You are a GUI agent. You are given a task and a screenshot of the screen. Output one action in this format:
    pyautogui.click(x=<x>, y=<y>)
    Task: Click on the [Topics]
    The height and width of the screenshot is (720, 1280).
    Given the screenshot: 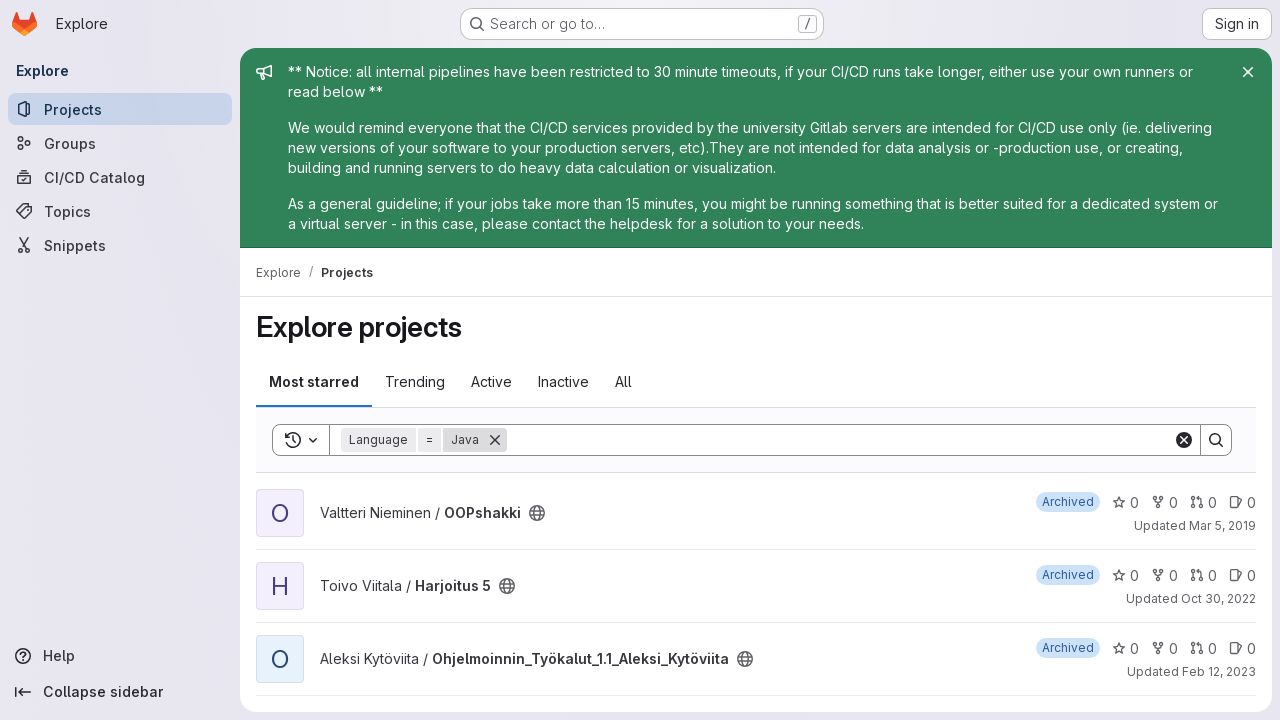 What is the action you would take?
    pyautogui.click(x=120, y=211)
    